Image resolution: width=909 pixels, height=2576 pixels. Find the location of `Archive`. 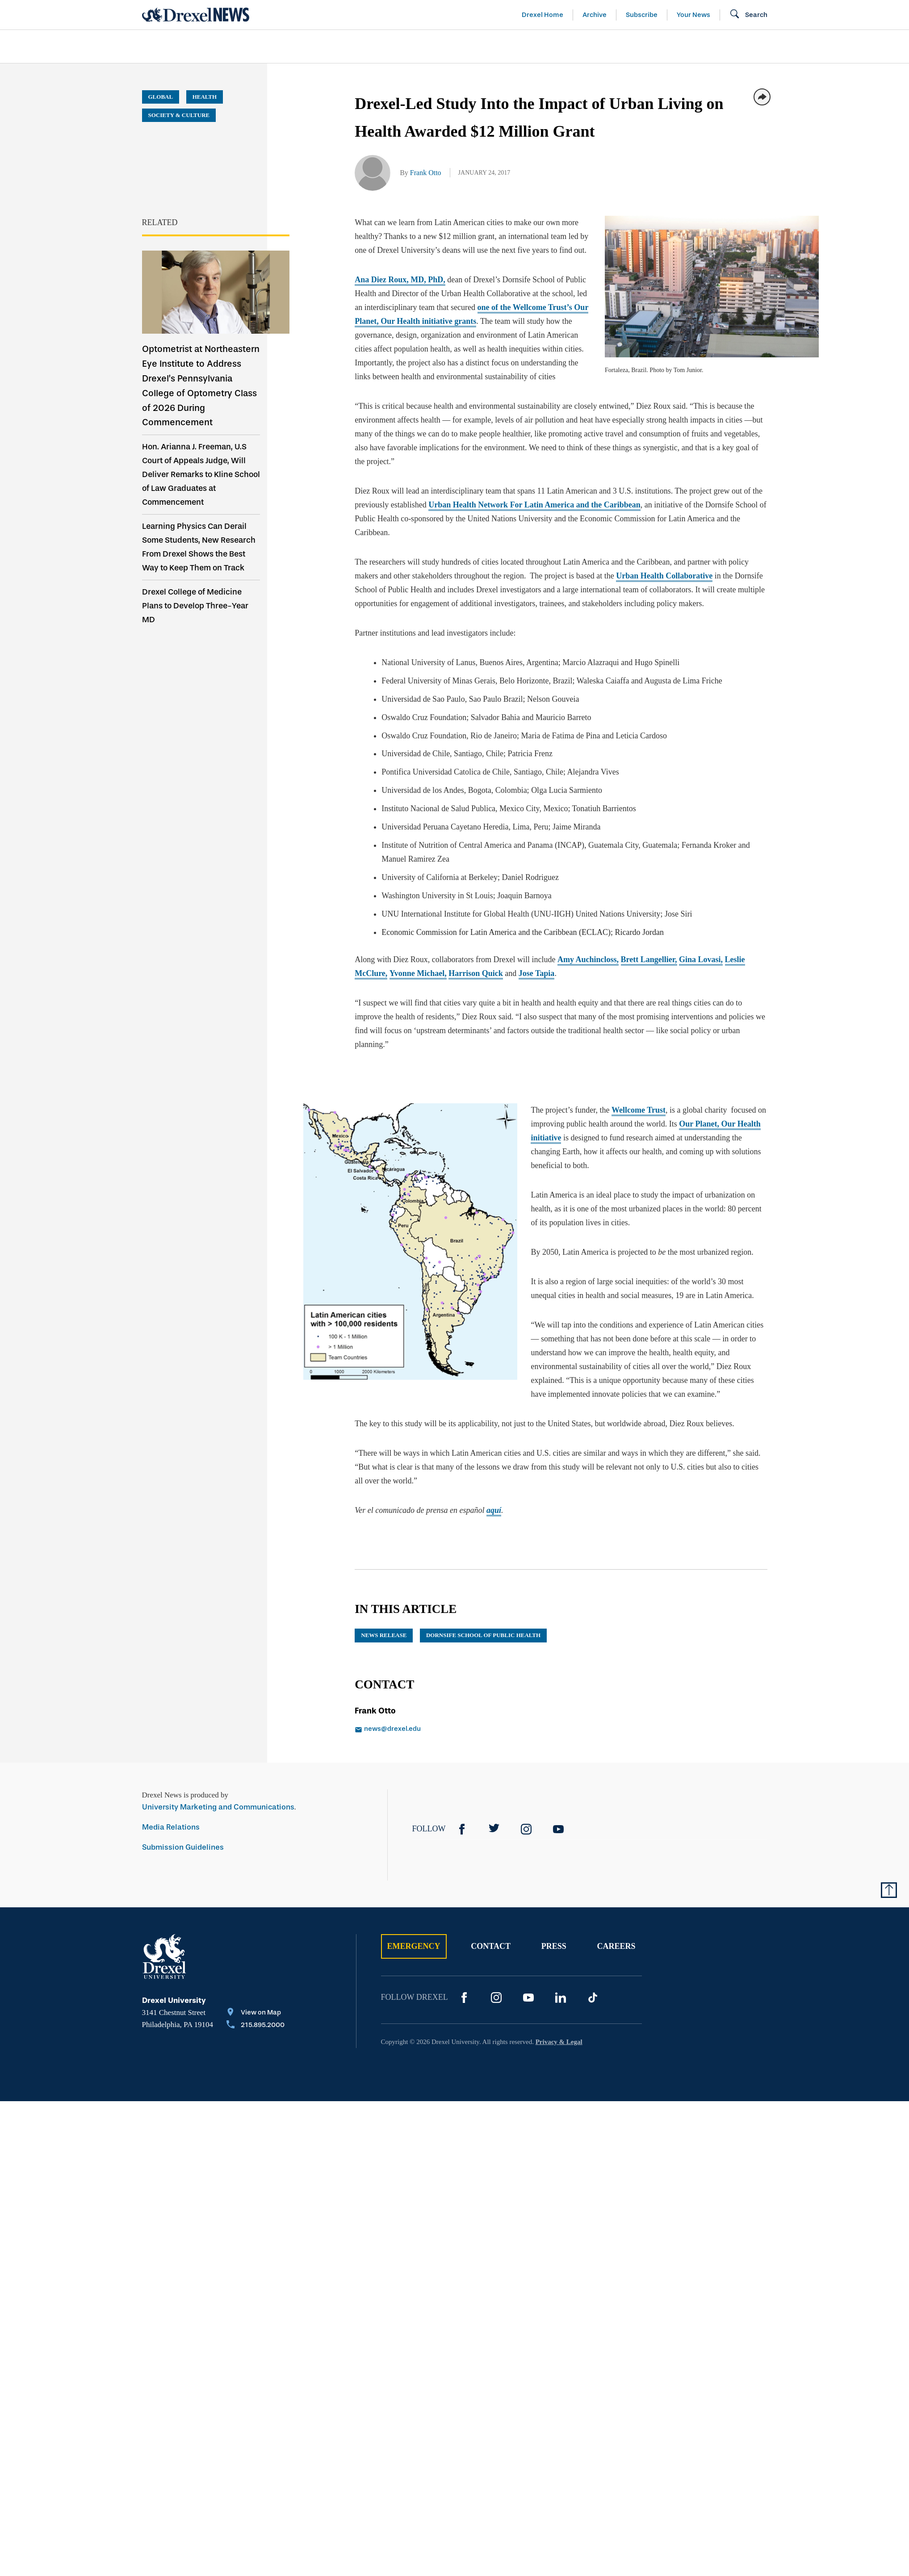

Archive is located at coordinates (594, 15).